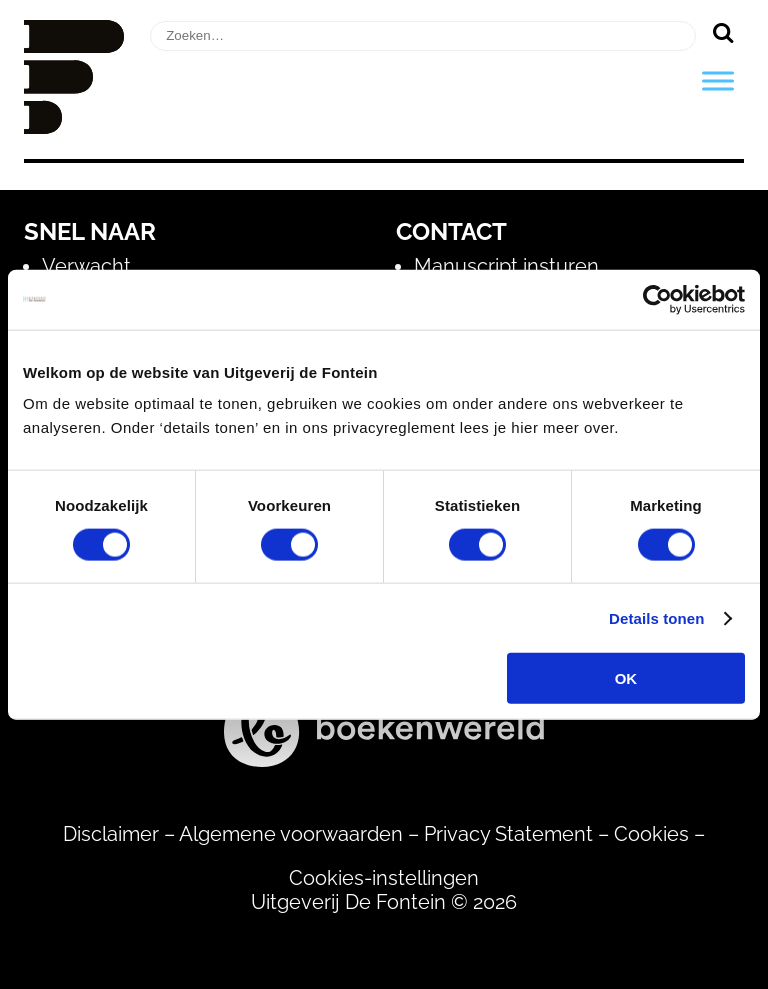  Describe the element at coordinates (626, 678) in the screenshot. I see `OK` at that location.